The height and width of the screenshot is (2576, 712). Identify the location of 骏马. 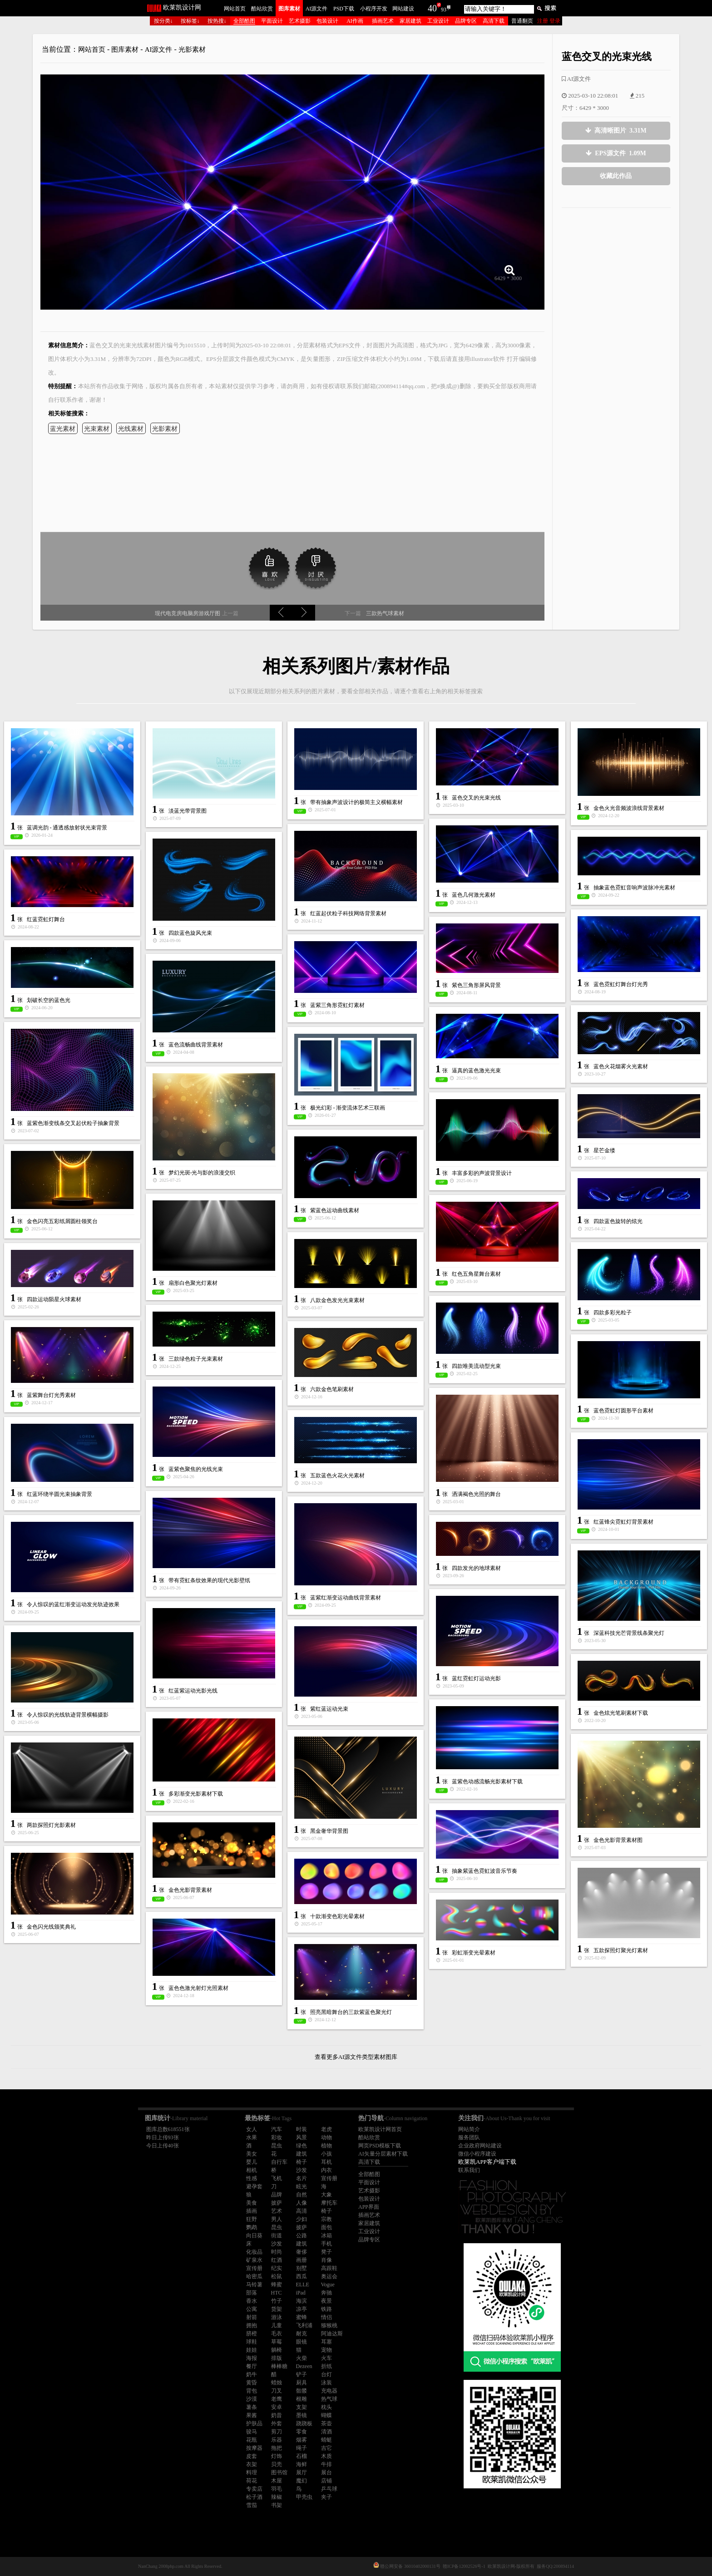
(251, 2431).